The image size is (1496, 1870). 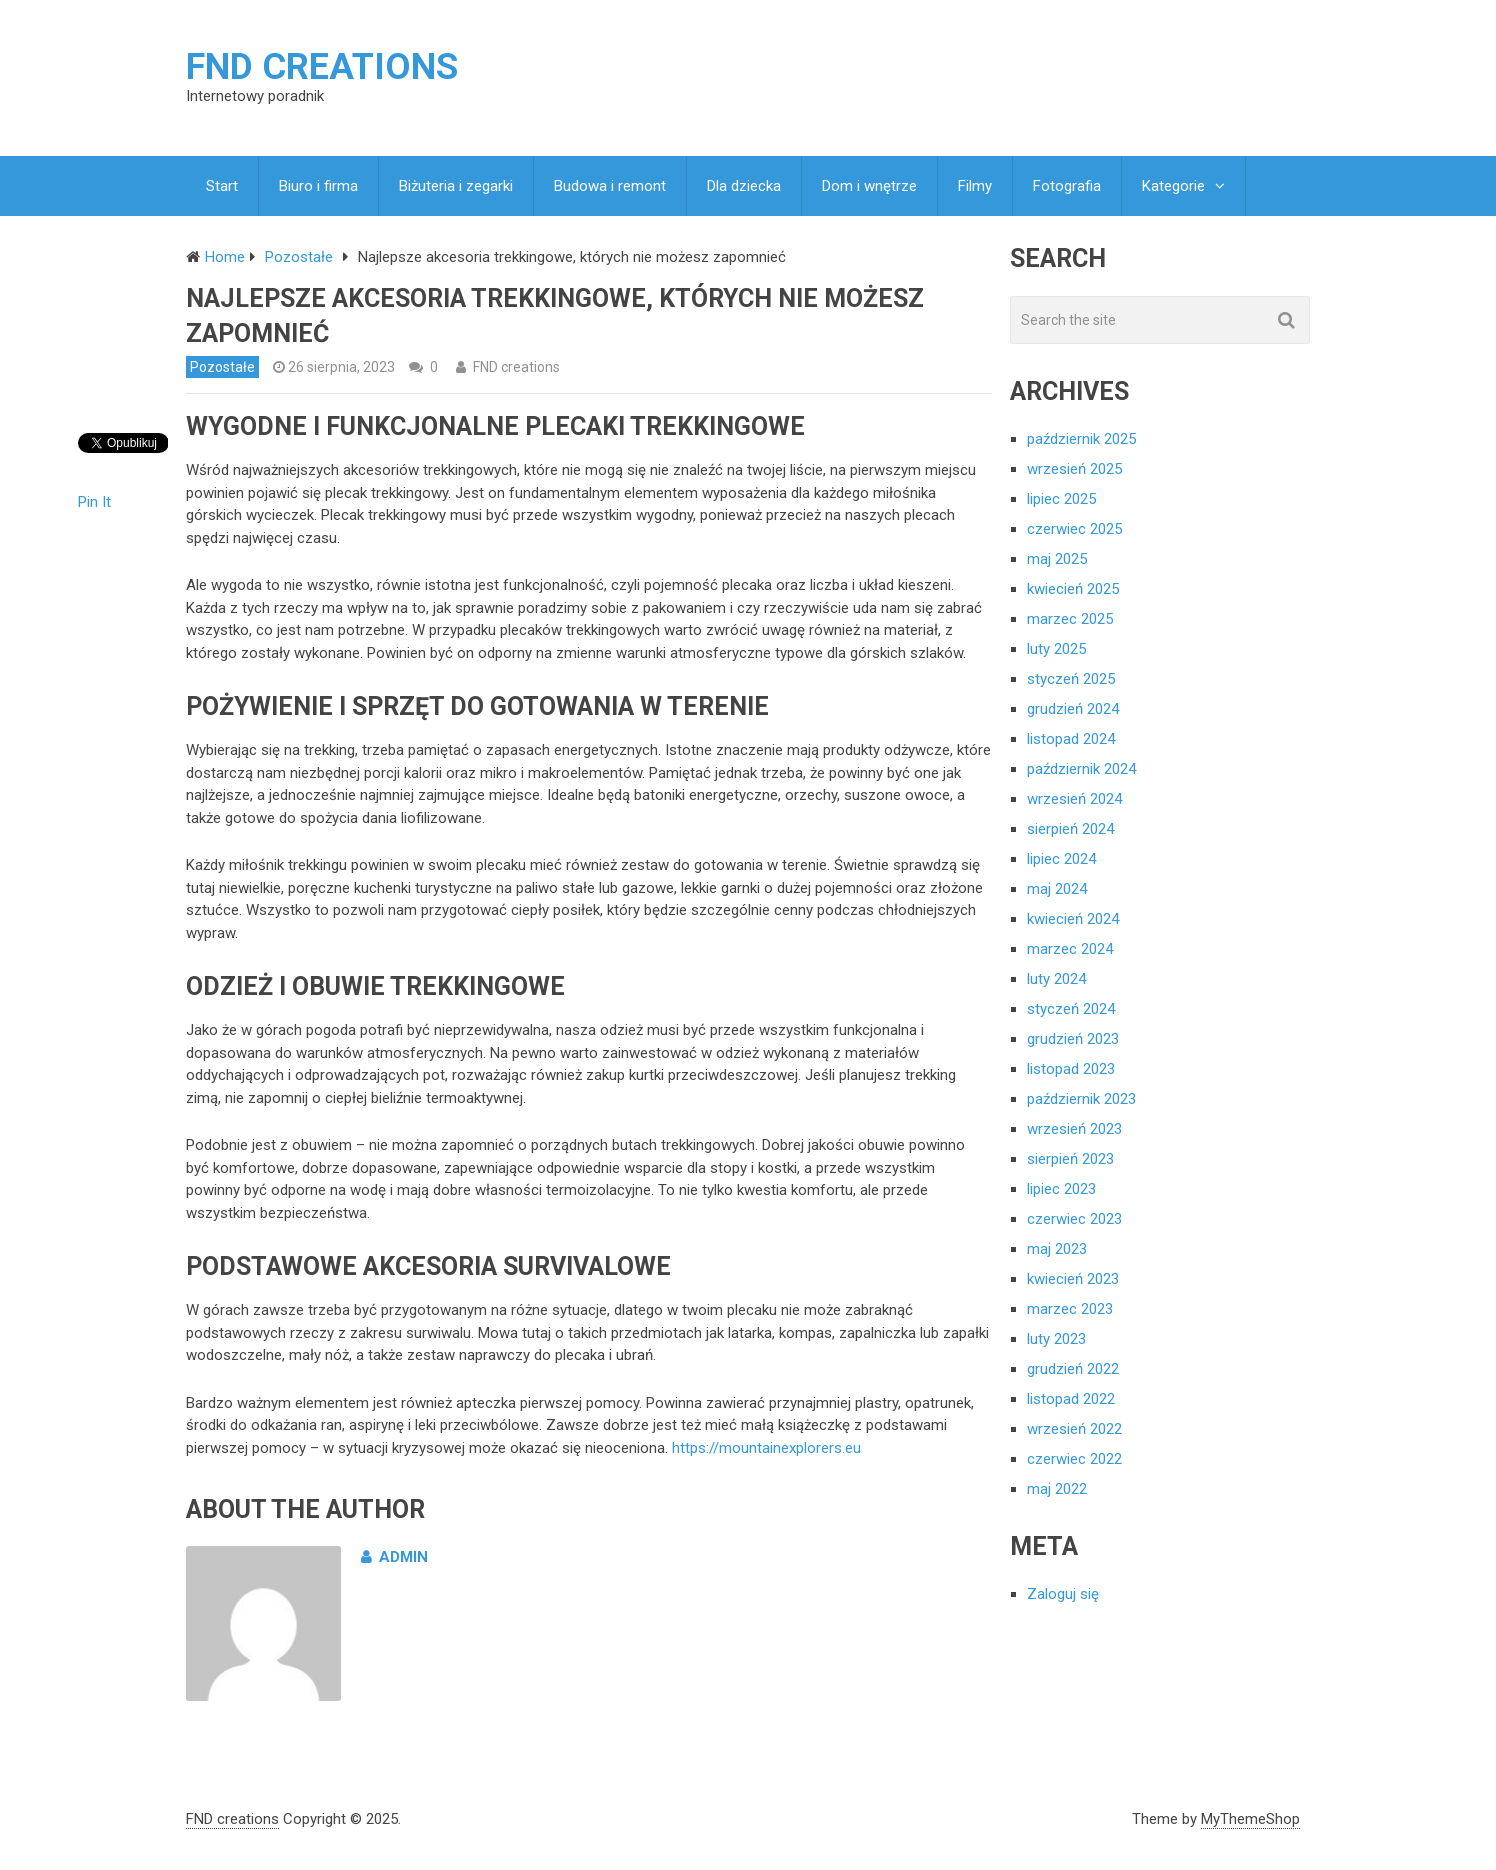 I want to click on sierpień 2023, so click(x=1070, y=1159).